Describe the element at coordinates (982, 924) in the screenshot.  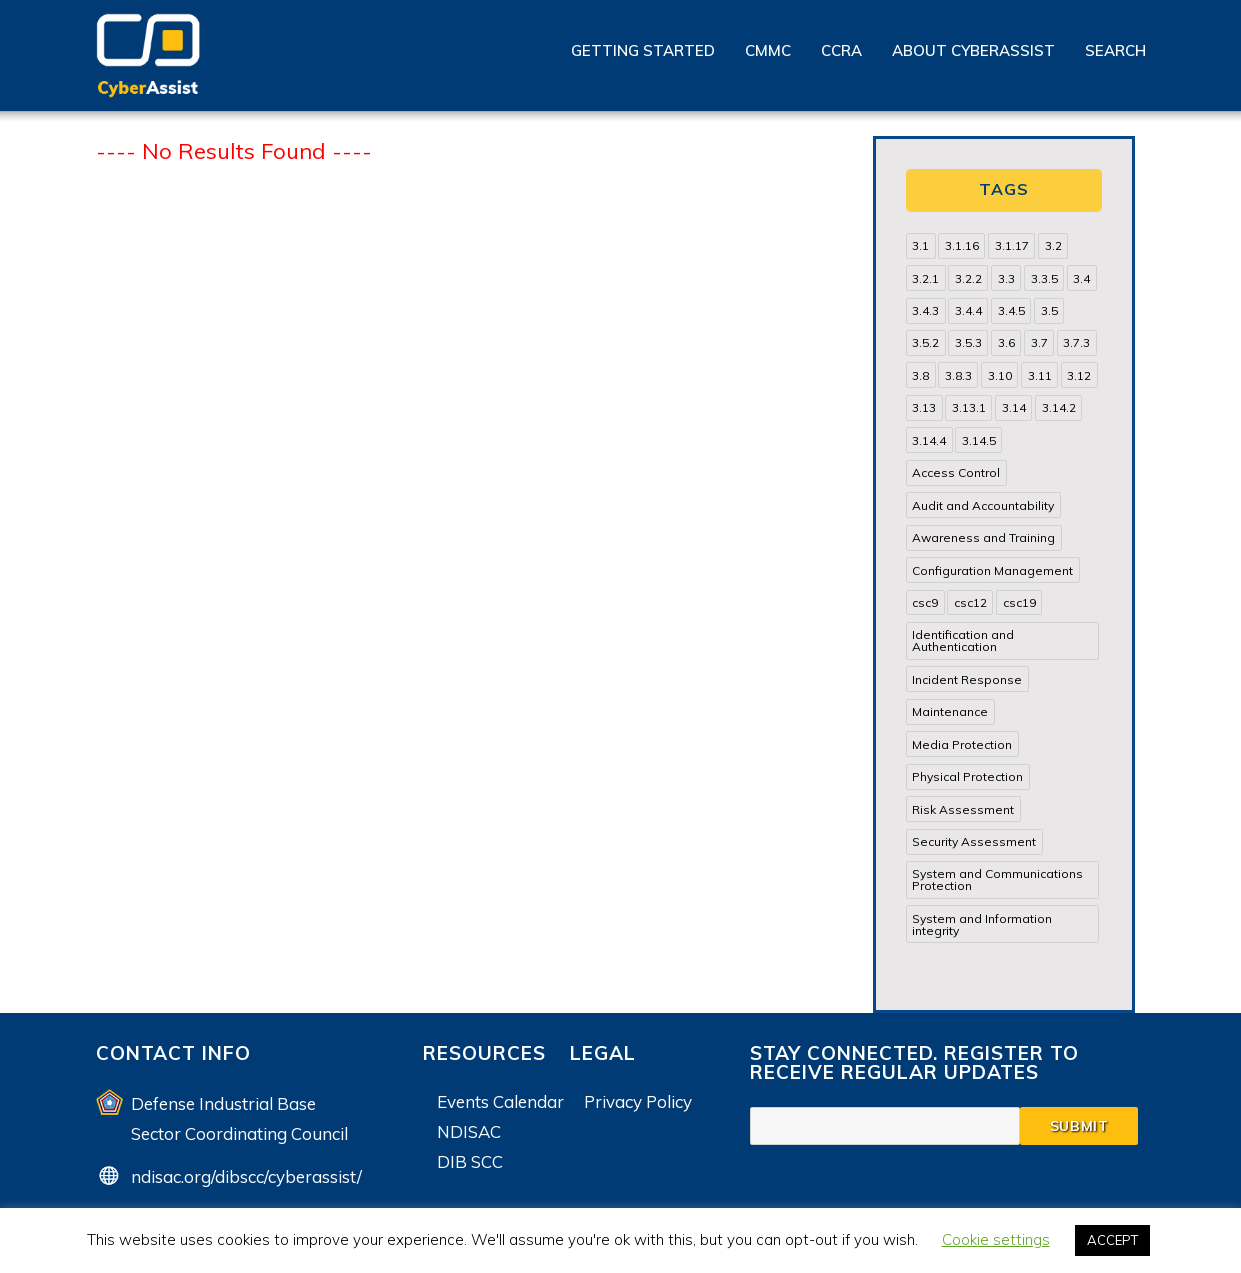
I see `System and Information integrity [System and Information integrity (39 items)]` at that location.